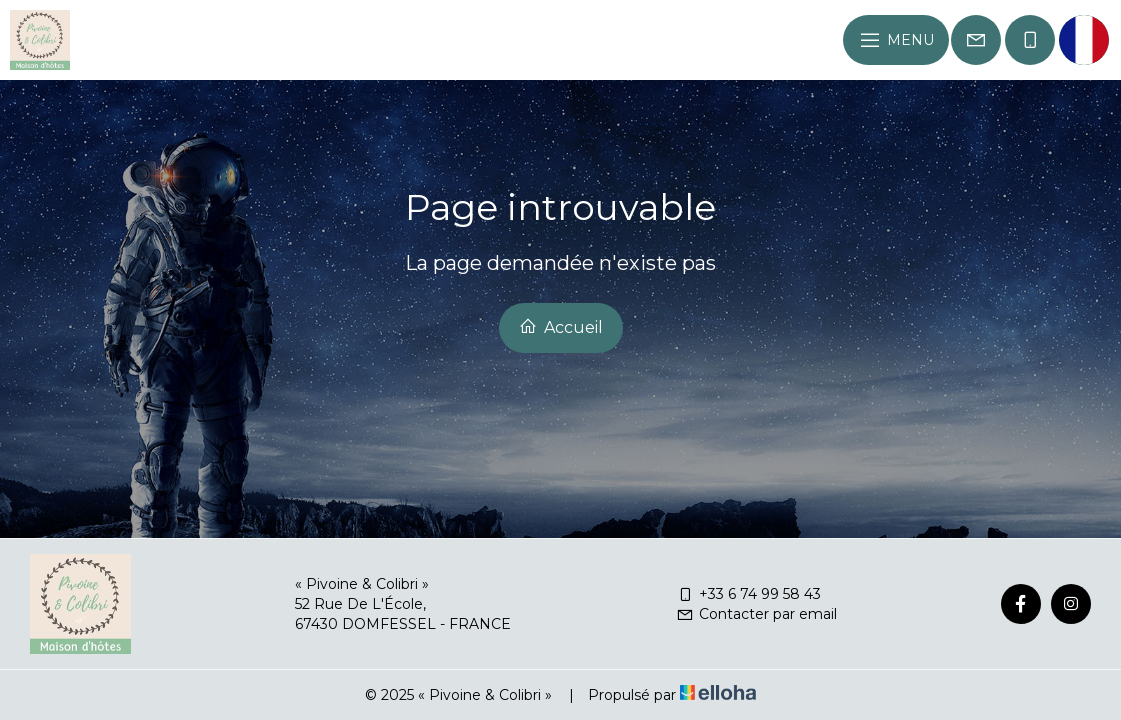 Image resolution: width=1121 pixels, height=720 pixels. I want to click on +33 6 74 99 58 43, so click(748, 594).